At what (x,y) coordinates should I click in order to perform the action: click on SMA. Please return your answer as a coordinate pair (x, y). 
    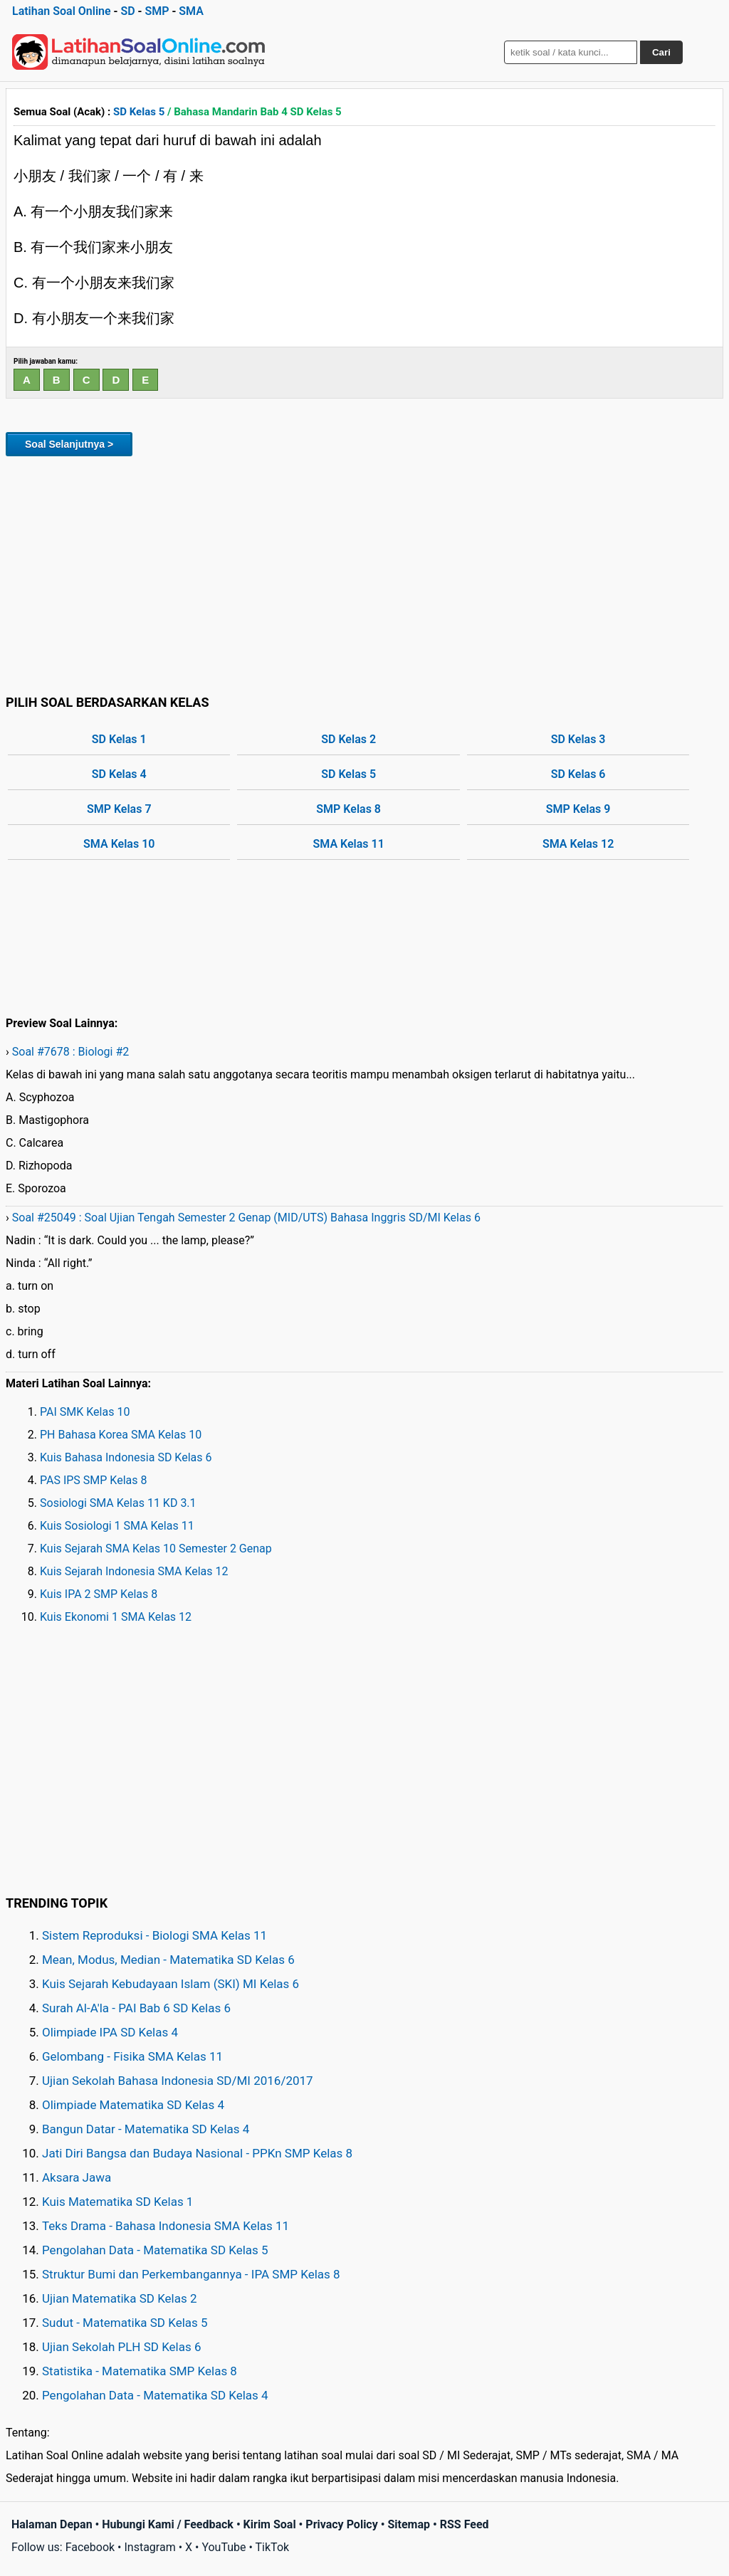
    Looking at the image, I should click on (191, 11).